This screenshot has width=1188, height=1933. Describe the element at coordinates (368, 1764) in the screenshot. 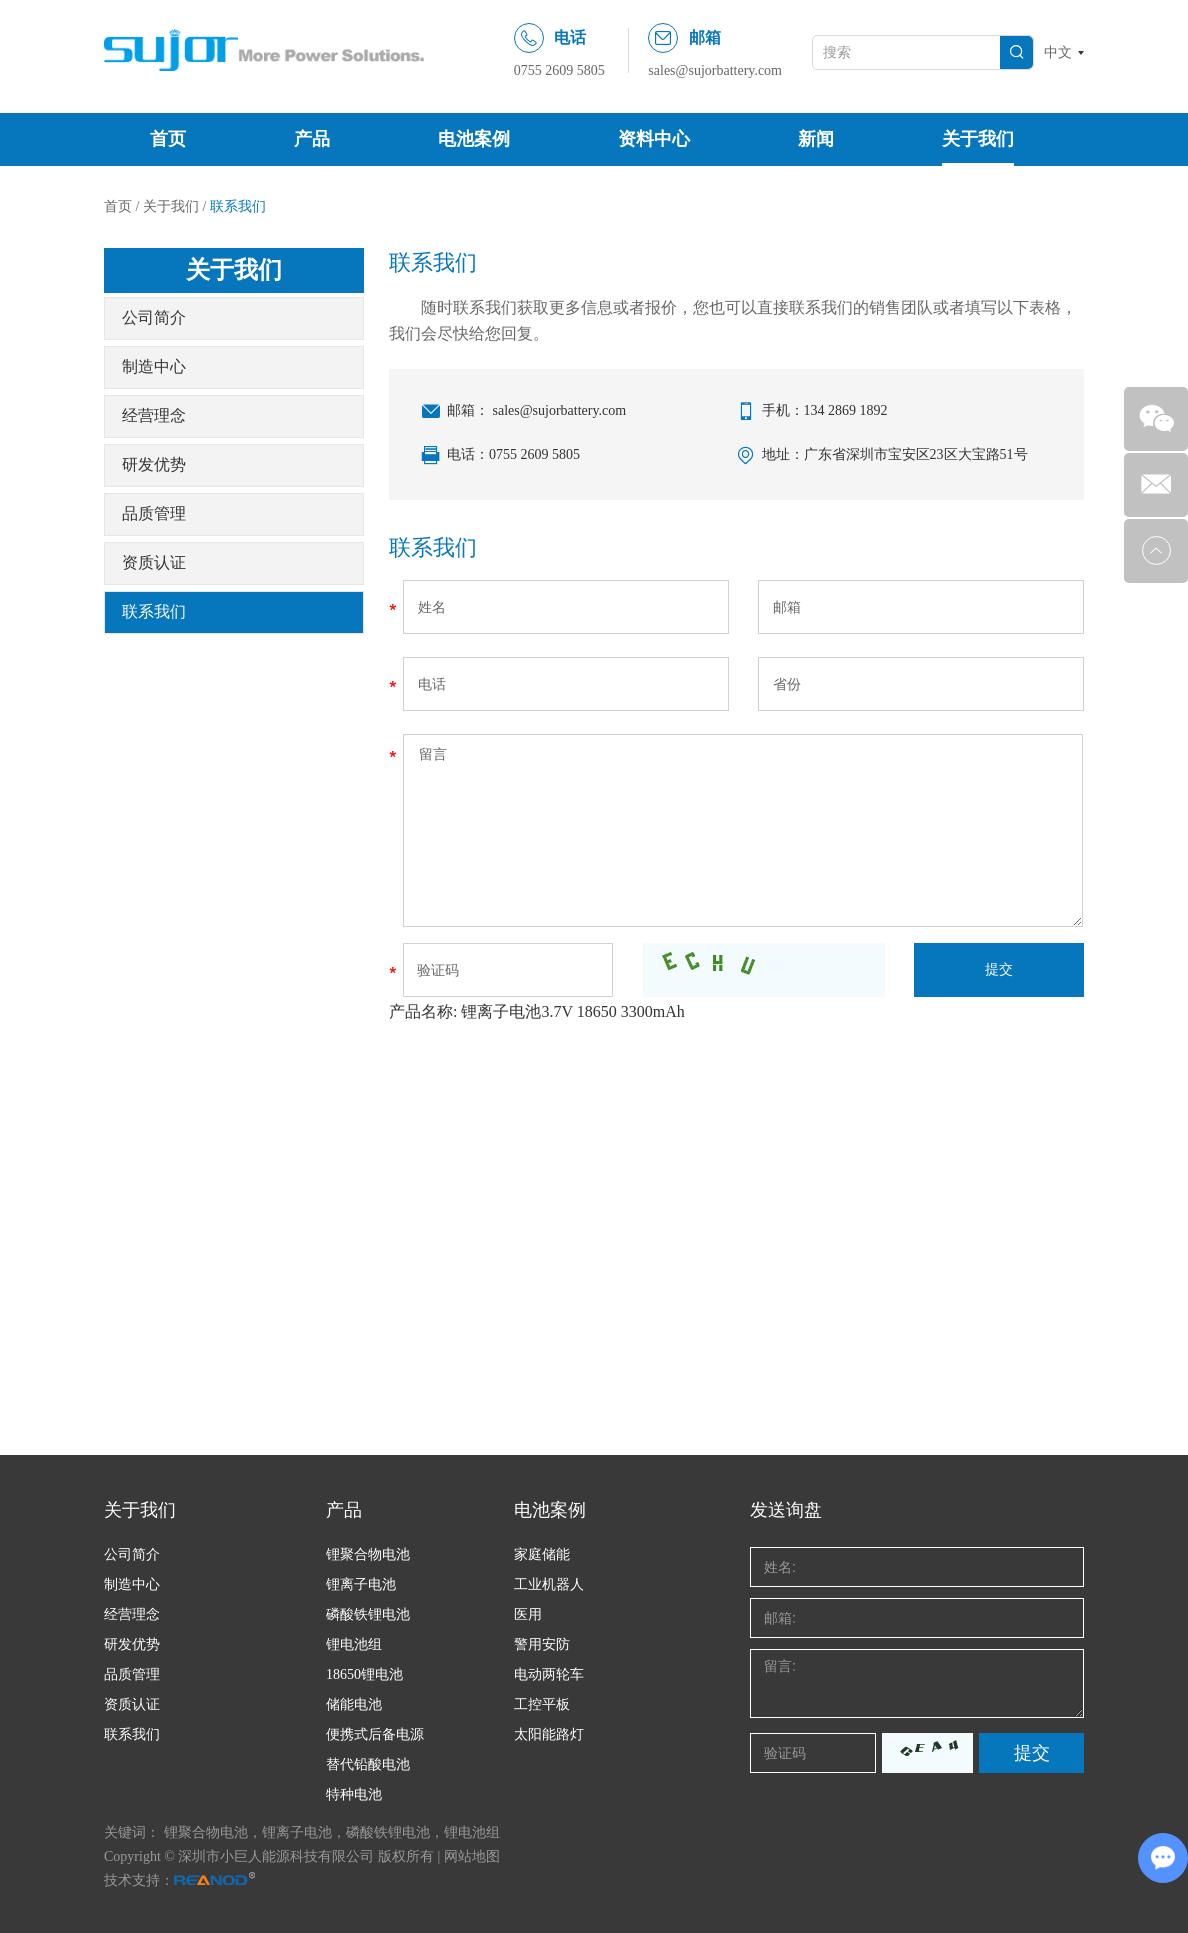

I see `替代铅酸电池` at that location.